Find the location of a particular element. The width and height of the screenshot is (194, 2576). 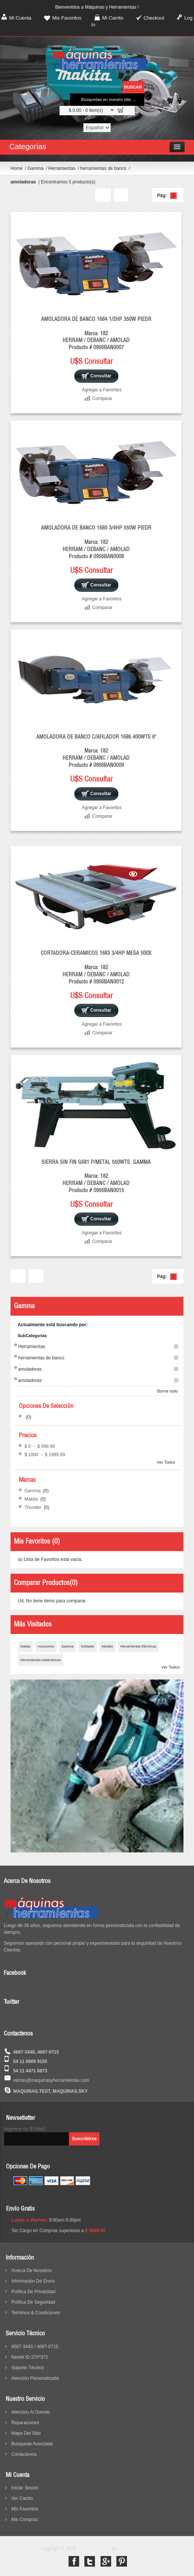

4687-3440 / 4687-0715 is located at coordinates (34, 2346).